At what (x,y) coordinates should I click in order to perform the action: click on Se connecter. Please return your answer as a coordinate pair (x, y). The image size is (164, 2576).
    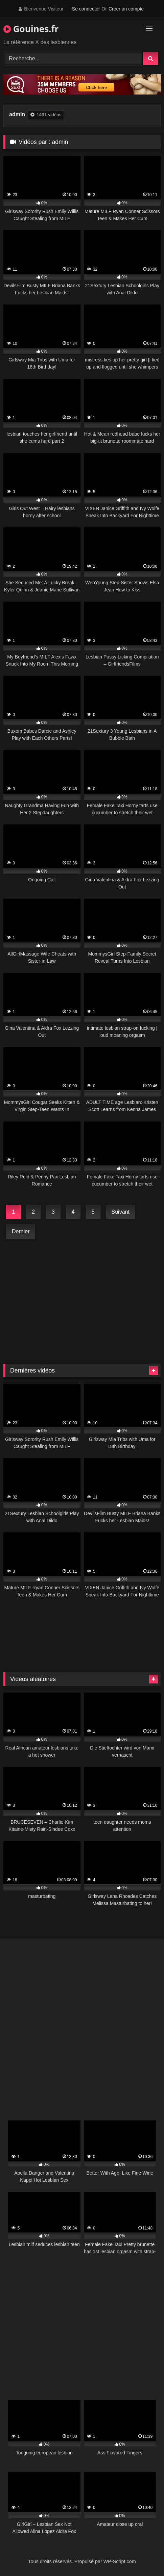
    Looking at the image, I should click on (86, 9).